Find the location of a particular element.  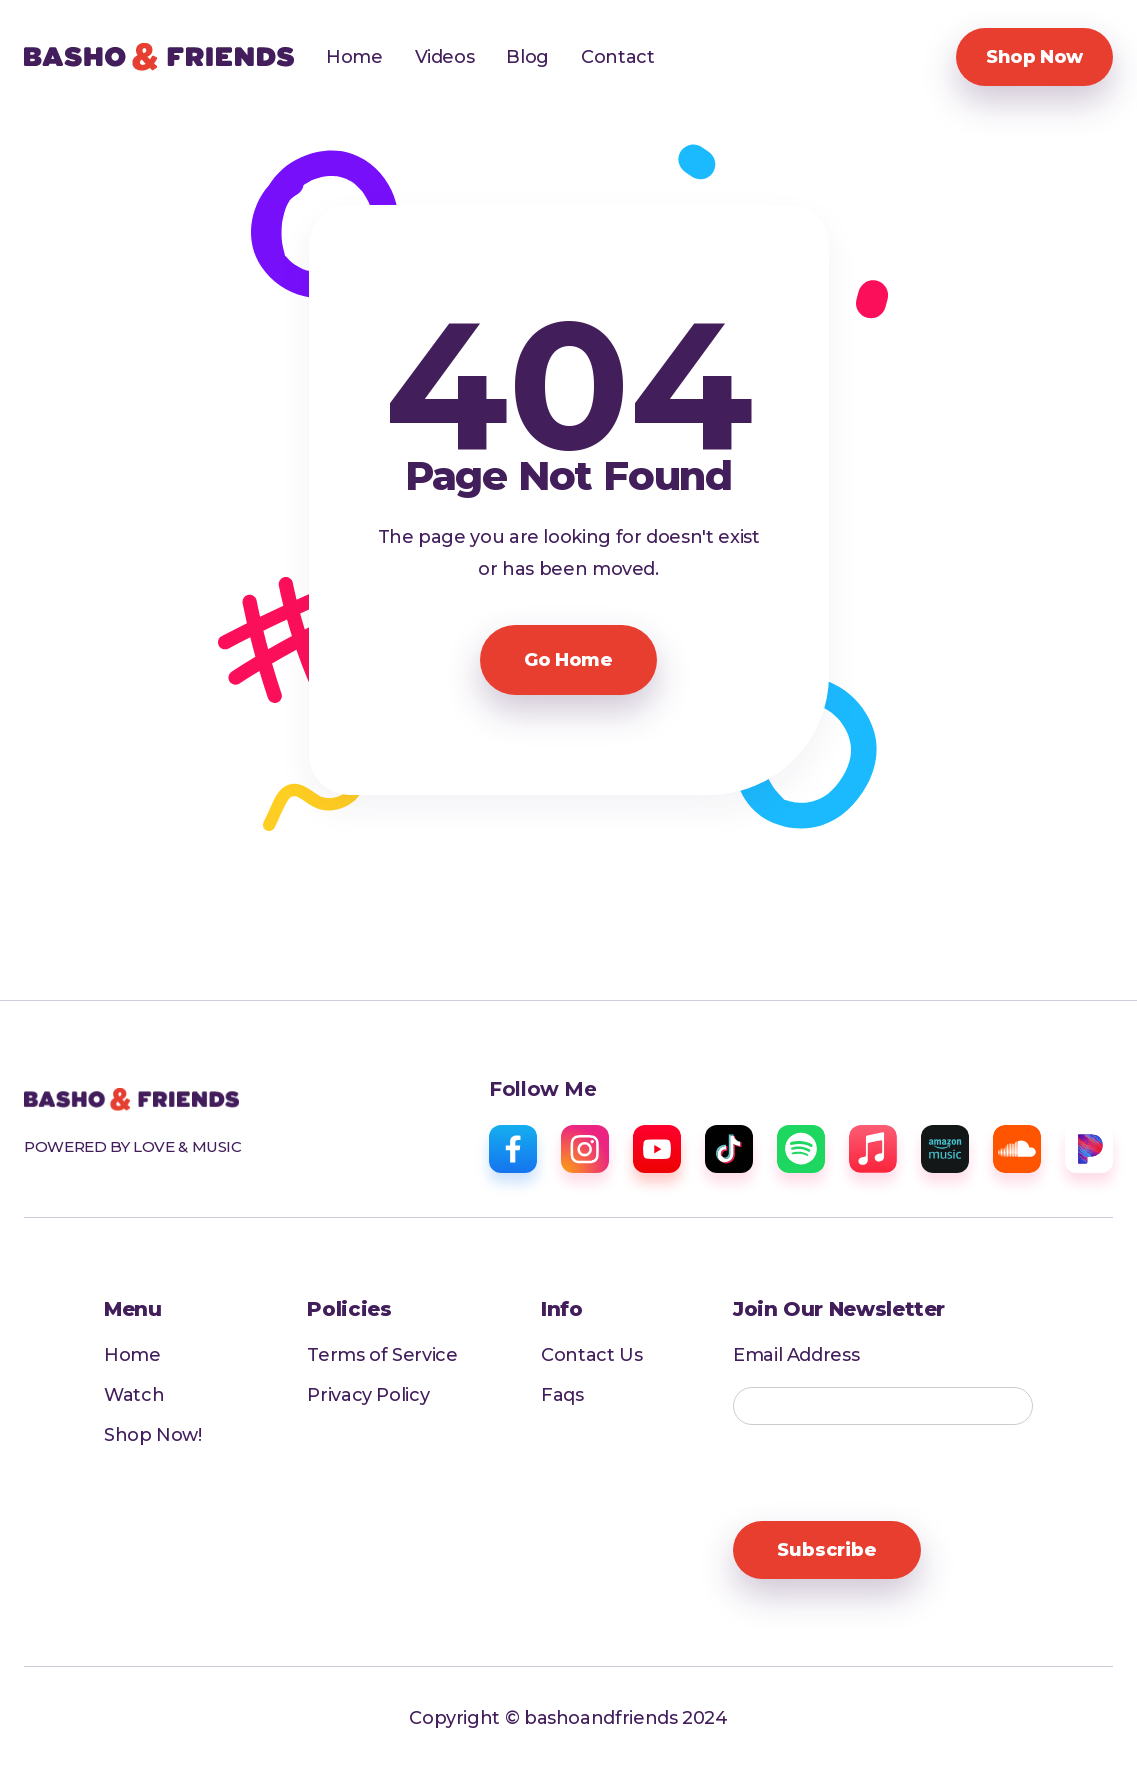

Shop Now is located at coordinates (1034, 57).